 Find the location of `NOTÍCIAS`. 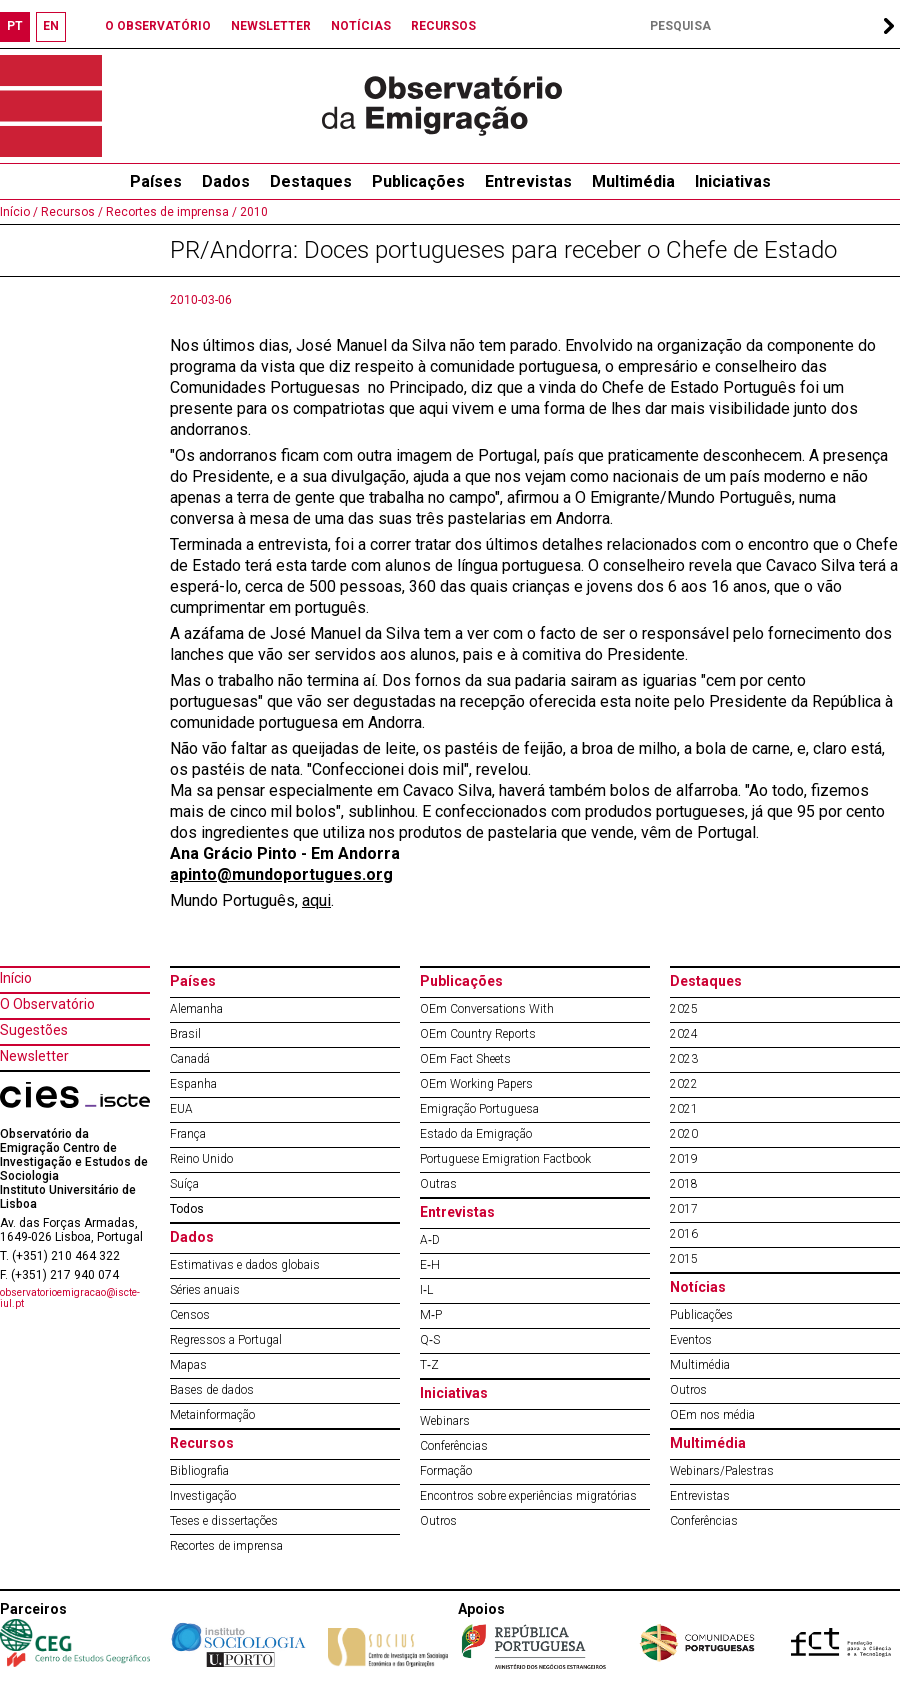

NOTÍCIAS is located at coordinates (361, 26).